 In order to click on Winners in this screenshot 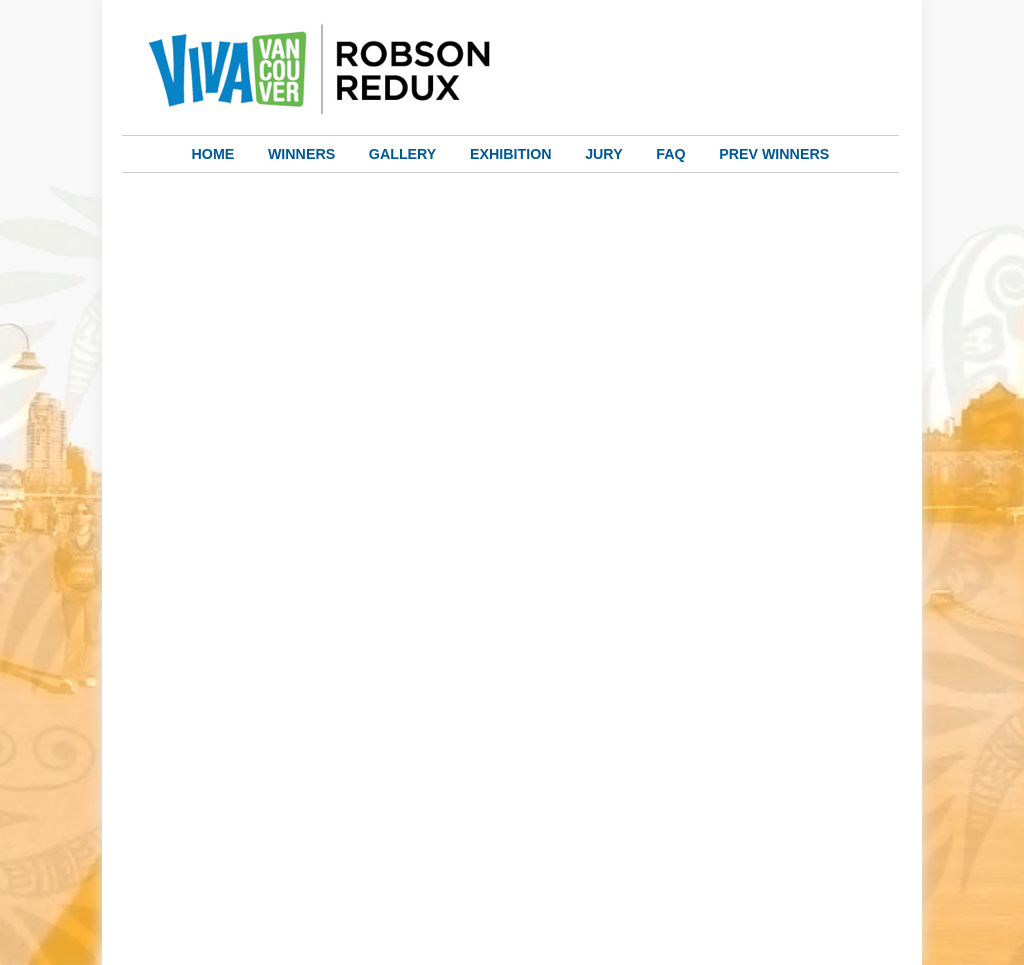, I will do `click(301, 154)`.